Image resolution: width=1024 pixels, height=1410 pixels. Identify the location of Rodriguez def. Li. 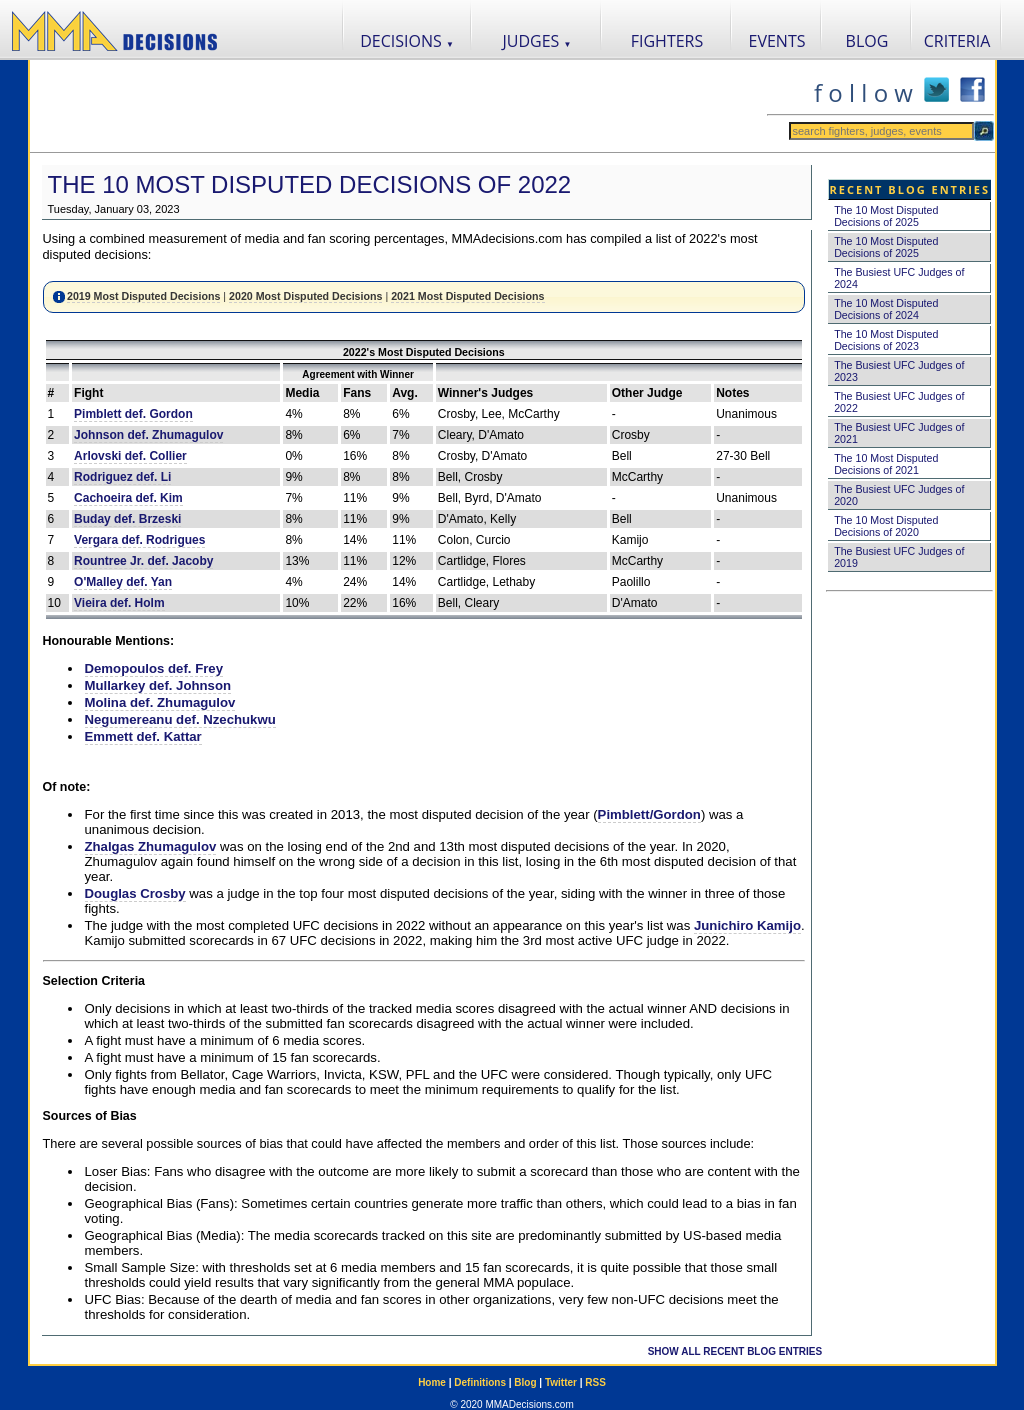
(122, 477).